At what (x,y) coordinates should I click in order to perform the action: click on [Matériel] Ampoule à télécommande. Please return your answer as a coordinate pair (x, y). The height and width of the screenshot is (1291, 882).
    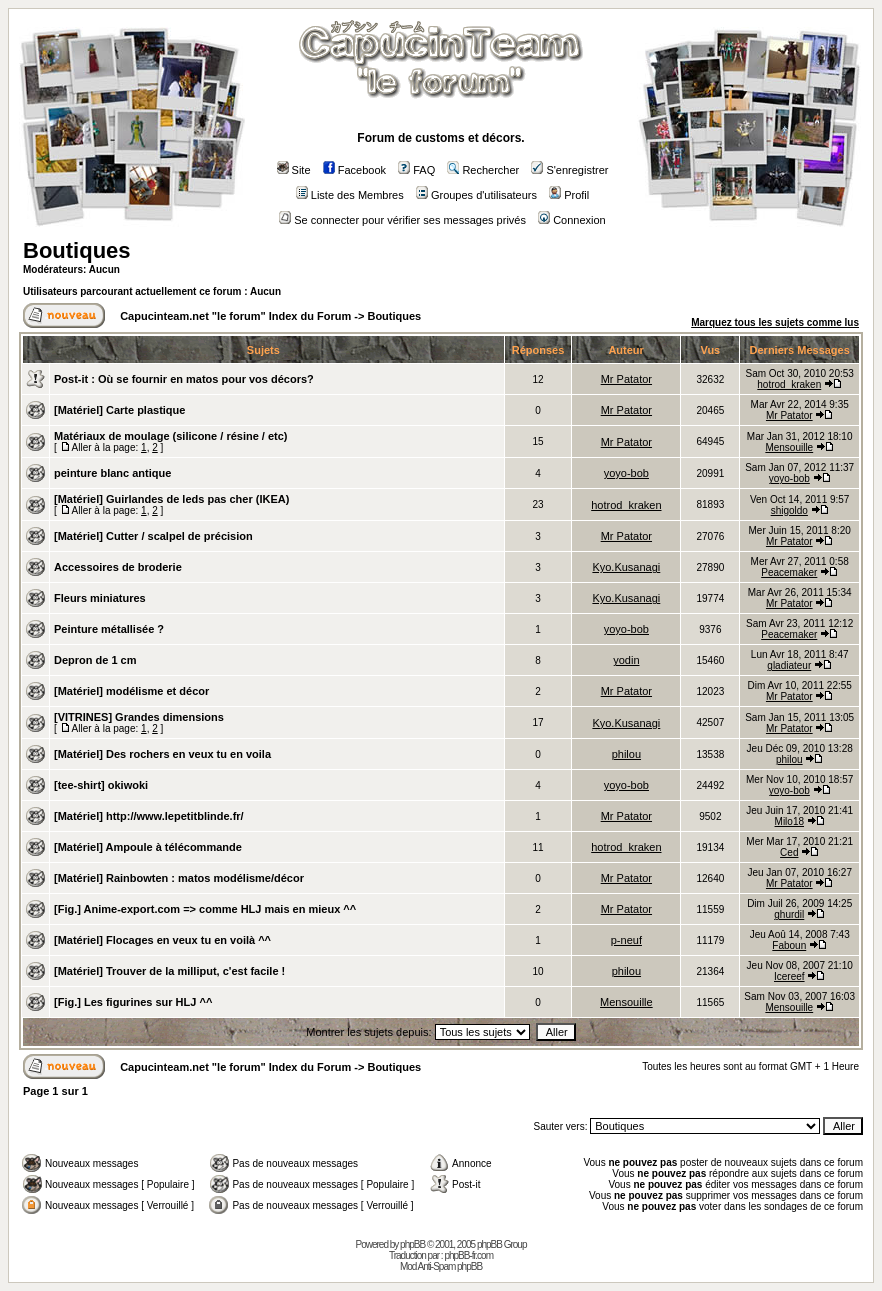
    Looking at the image, I should click on (148, 847).